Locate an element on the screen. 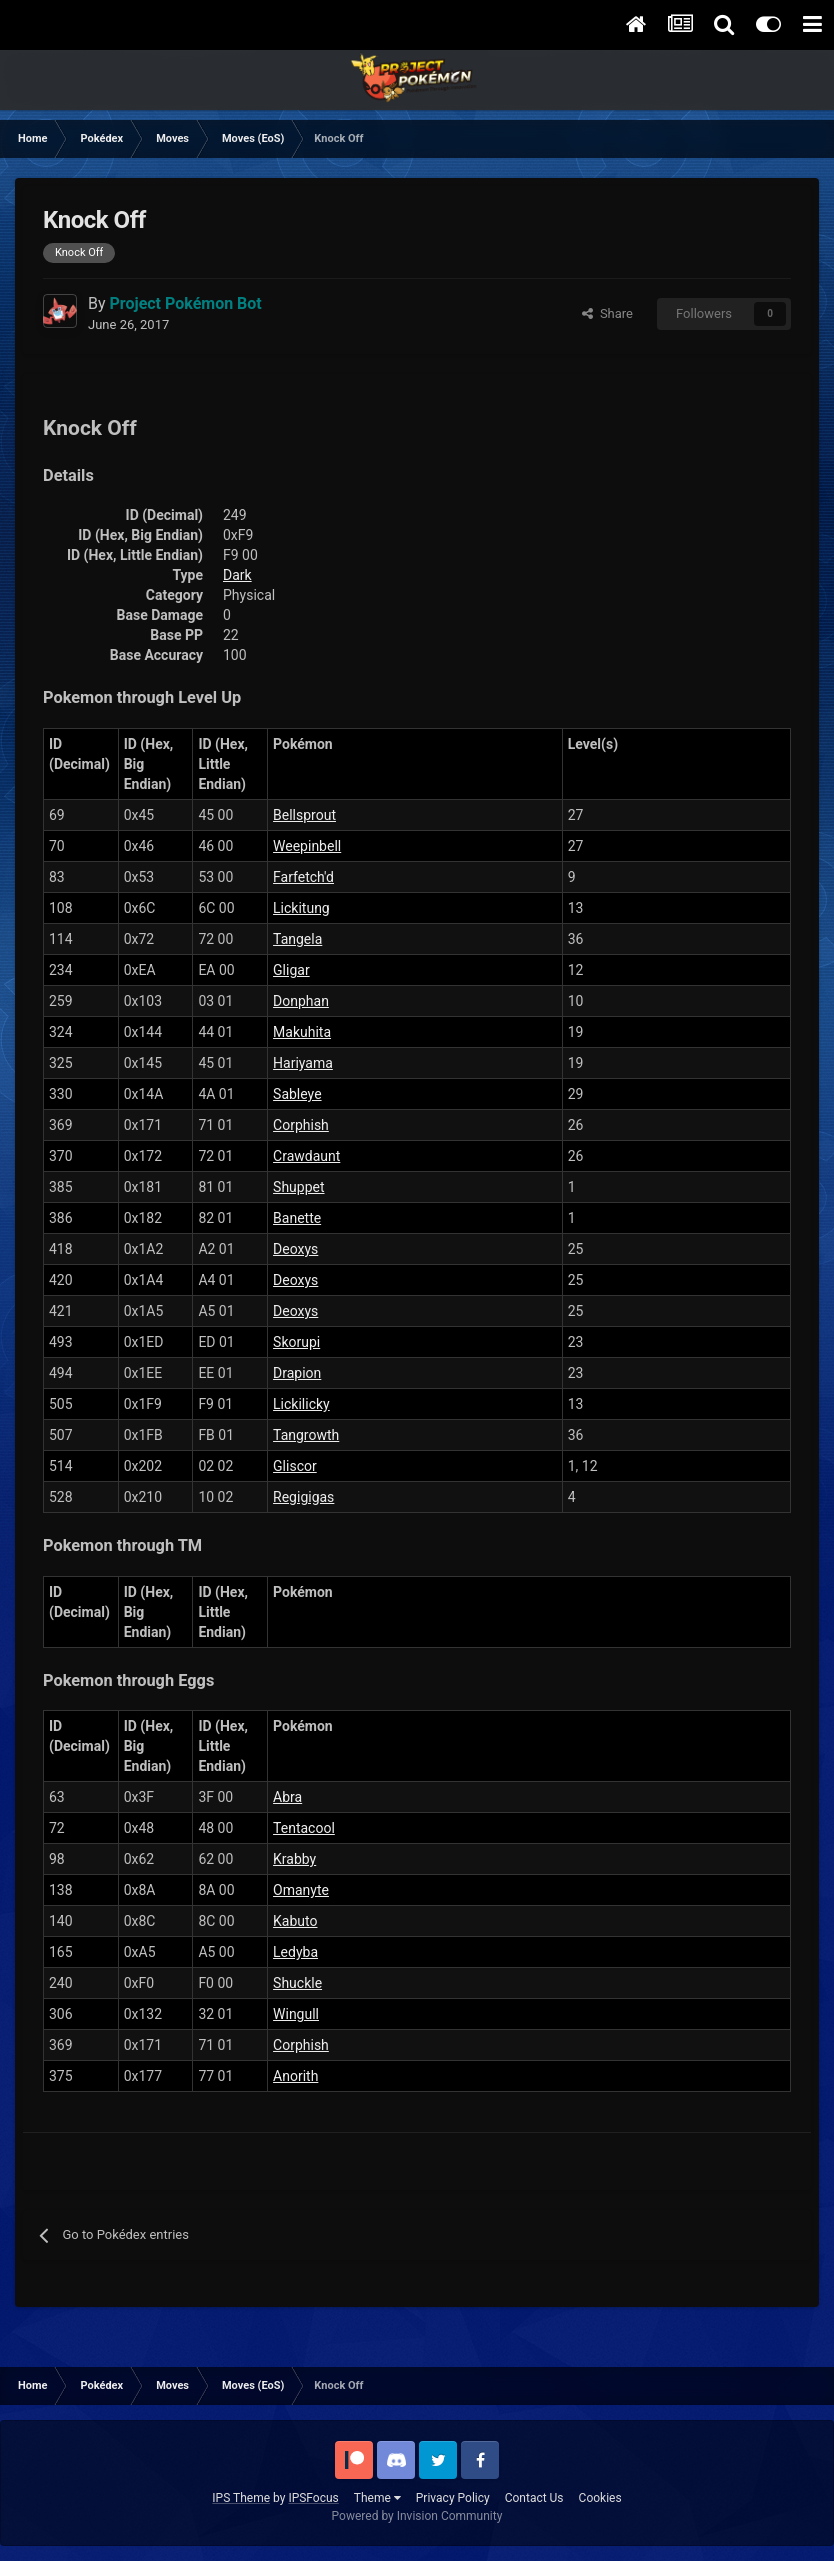 The width and height of the screenshot is (834, 2561). Contact Us is located at coordinates (534, 2498).